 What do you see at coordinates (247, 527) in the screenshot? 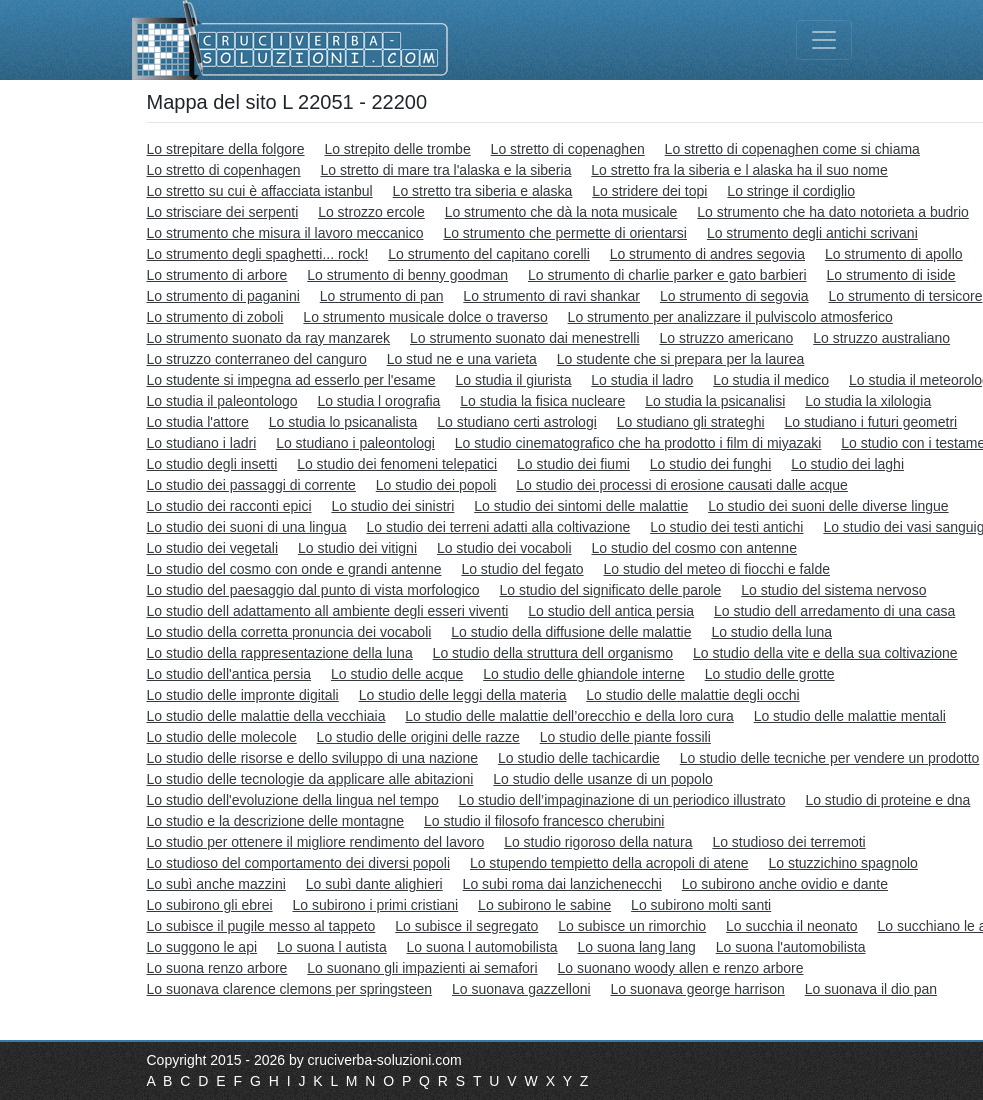
I see `Lo studio dei suoni di una lingua` at bounding box center [247, 527].